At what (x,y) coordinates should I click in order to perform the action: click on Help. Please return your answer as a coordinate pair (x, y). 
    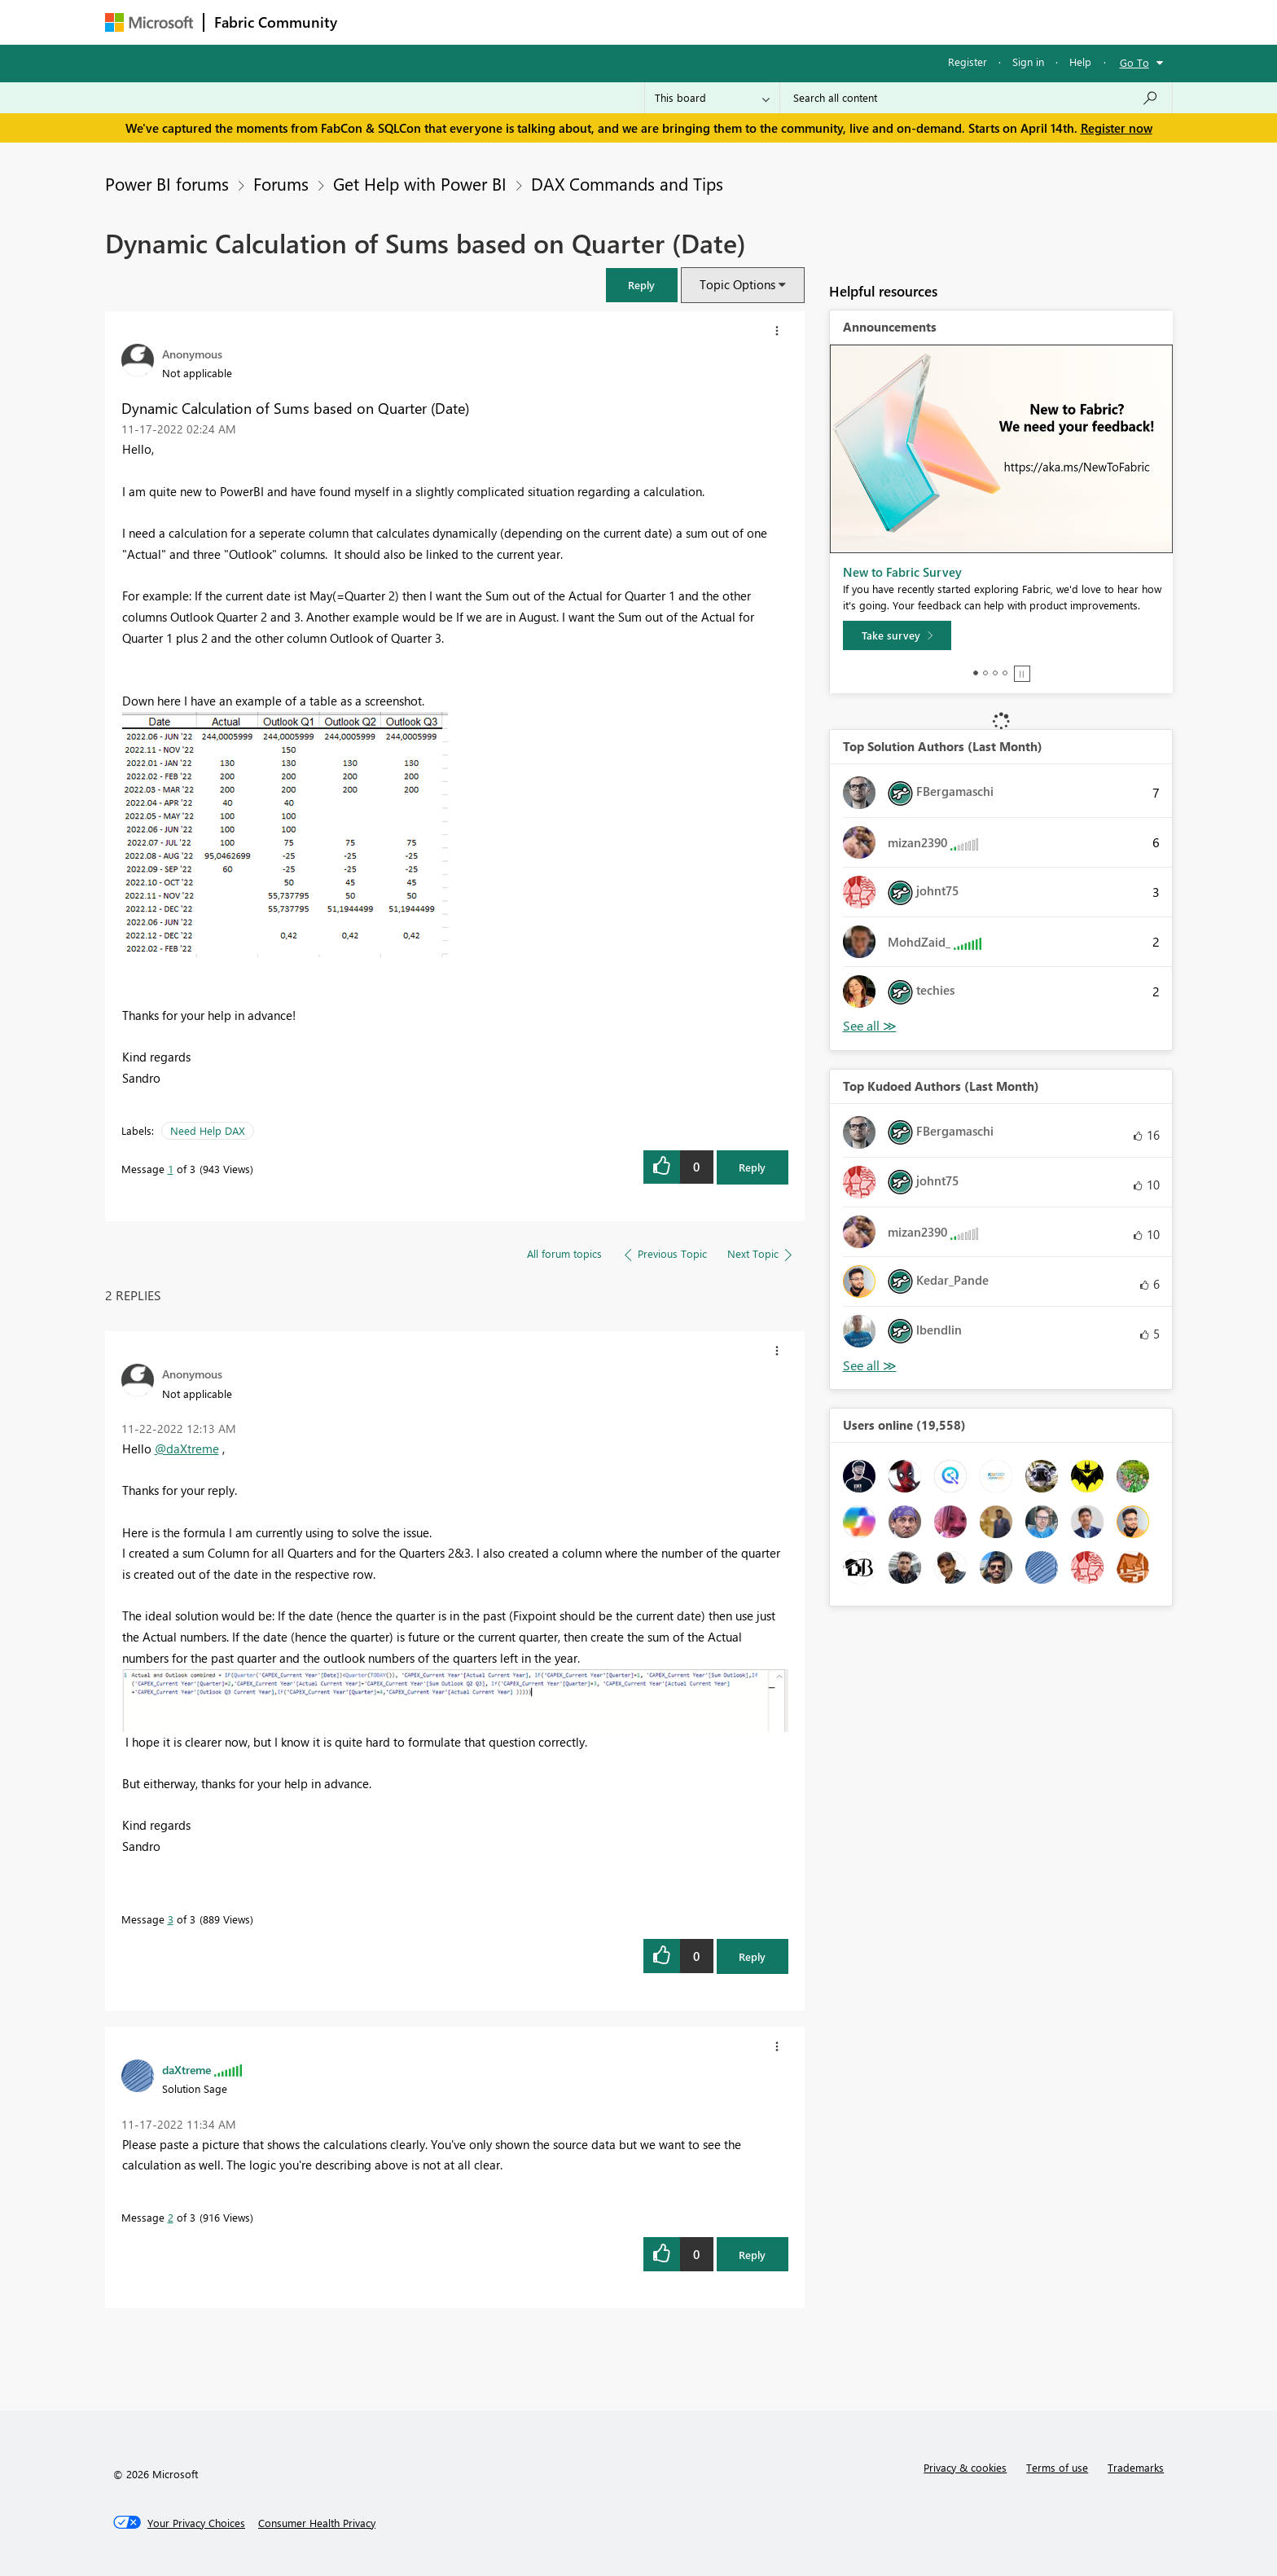
    Looking at the image, I should click on (1080, 61).